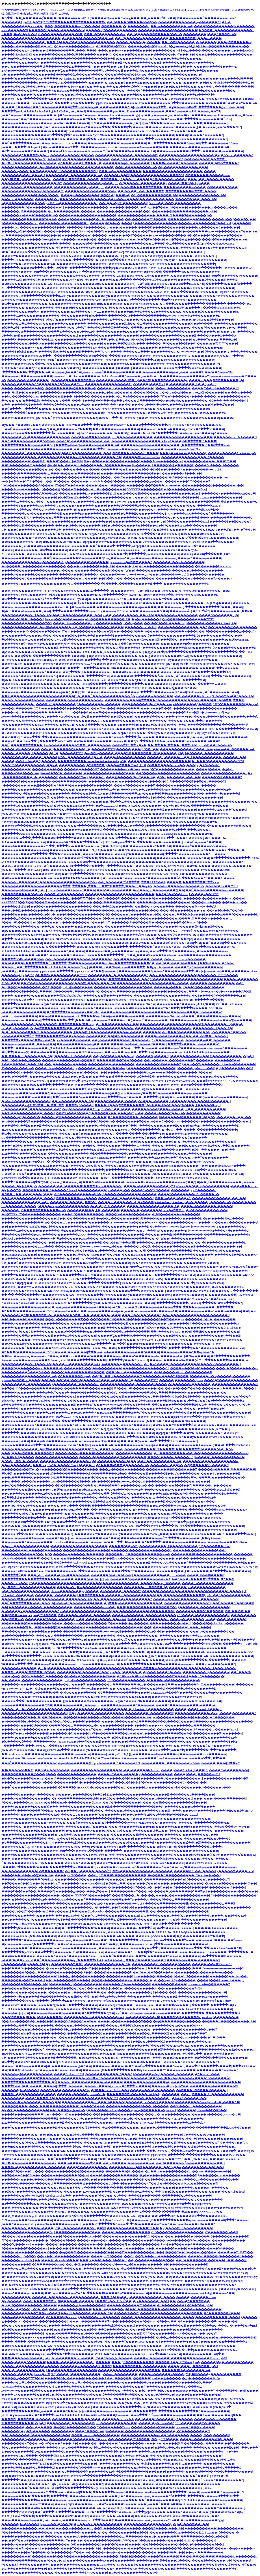 The width and height of the screenshot is (260, 2576). What do you see at coordinates (215, 1546) in the screenshot?
I see `18δ����ֹ���69ӰԺ` at bounding box center [215, 1546].